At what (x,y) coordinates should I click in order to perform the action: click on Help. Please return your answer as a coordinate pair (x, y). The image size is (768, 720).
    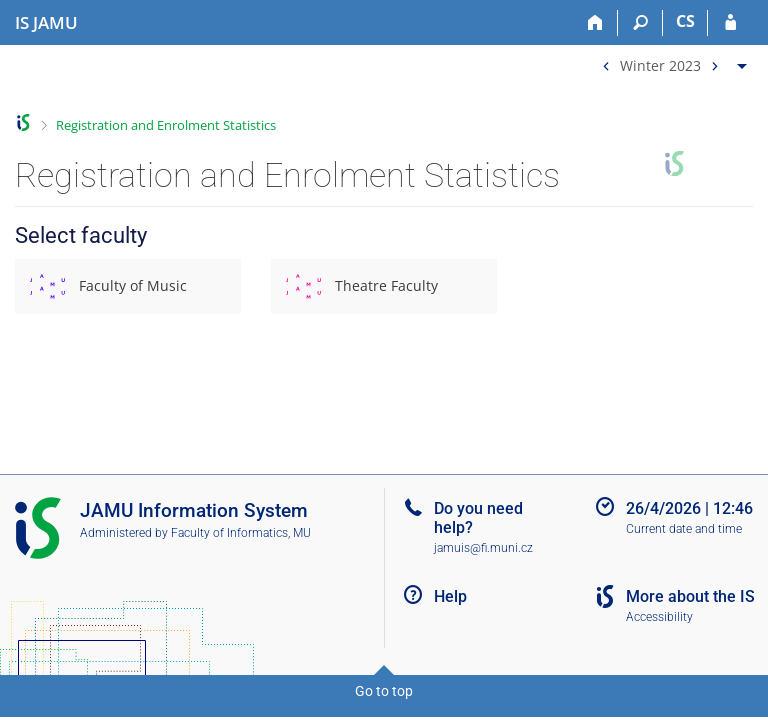
    Looking at the image, I should click on (450, 596).